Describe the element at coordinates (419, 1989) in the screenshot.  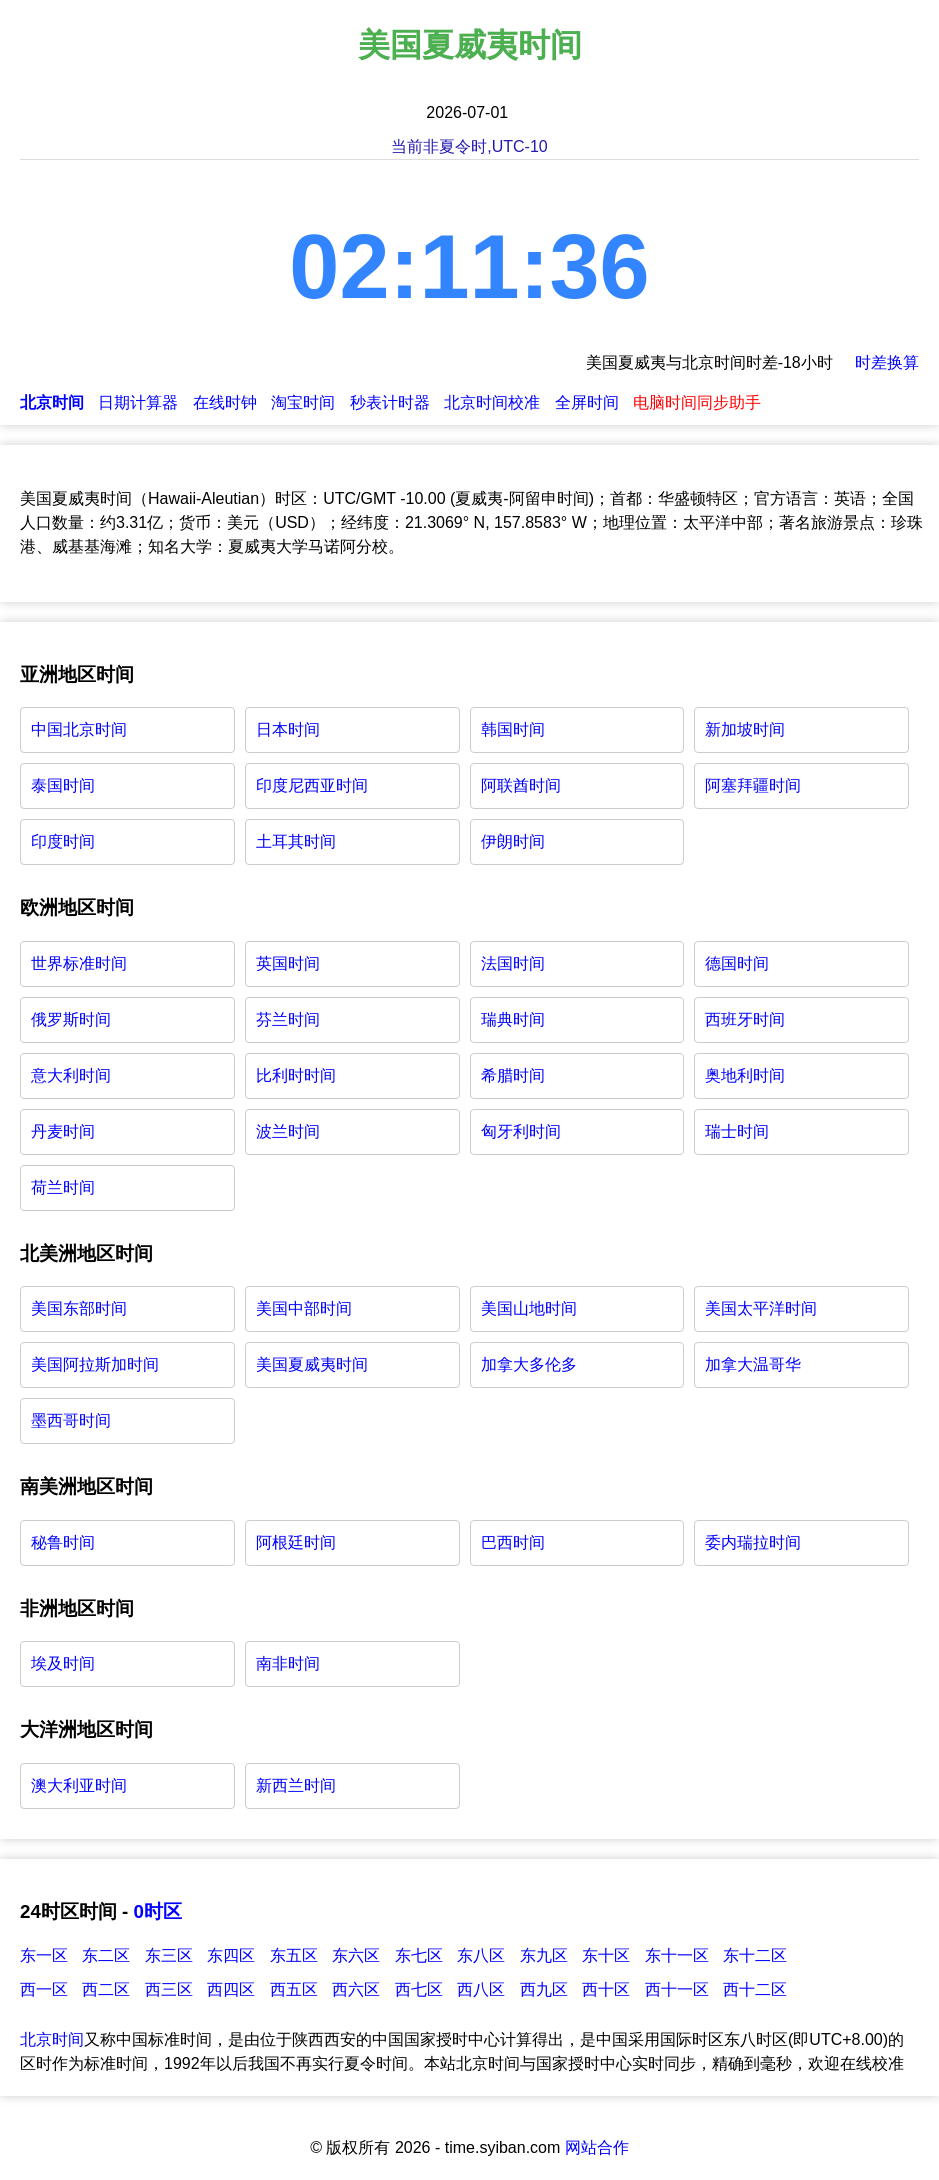
I see `西七区` at that location.